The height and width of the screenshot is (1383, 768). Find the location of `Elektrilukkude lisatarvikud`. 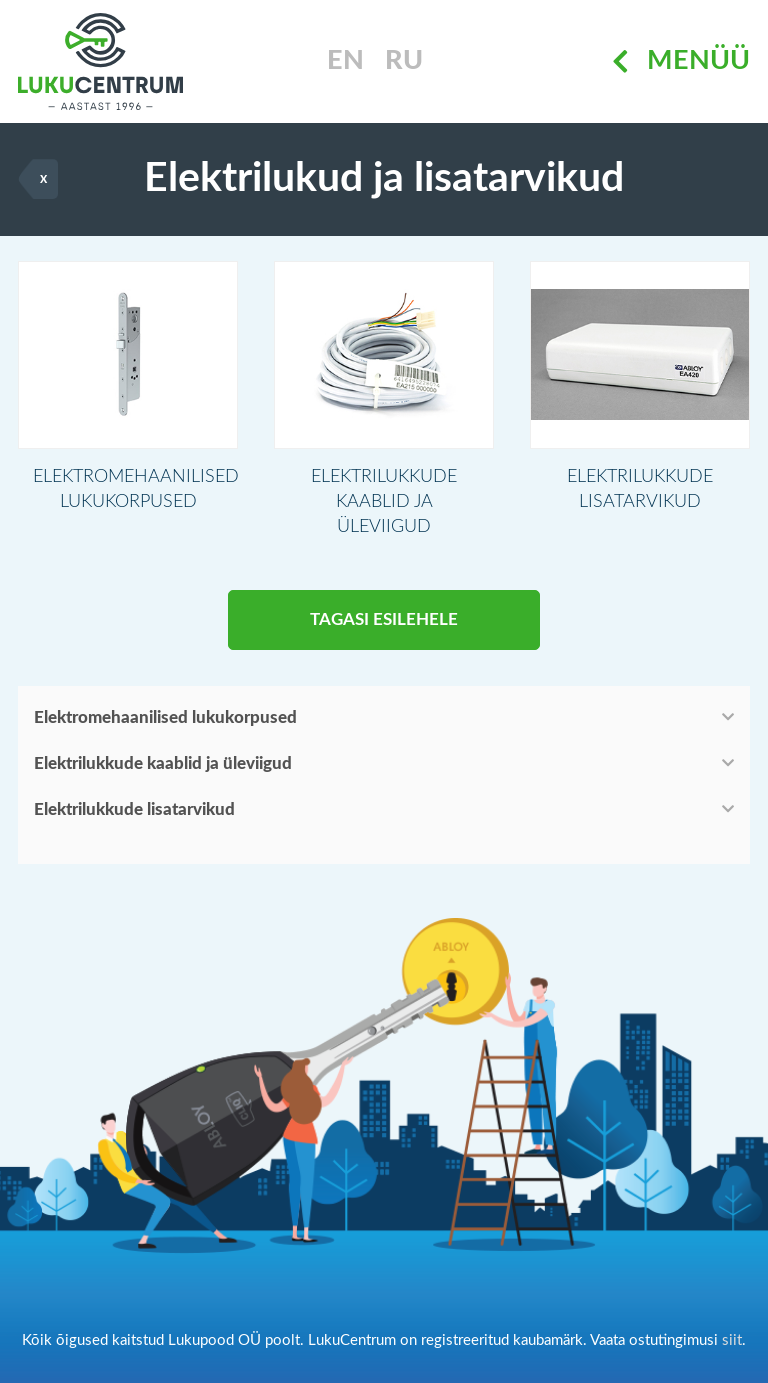

Elektrilukkude lisatarvikud is located at coordinates (134, 809).